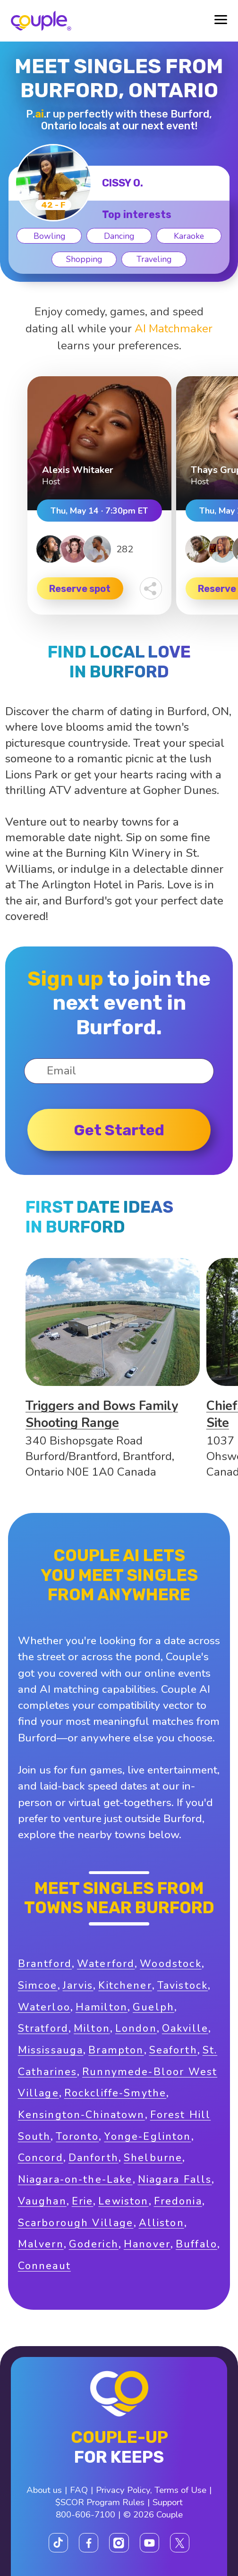 This screenshot has height=2576, width=238. Describe the element at coordinates (40, 2158) in the screenshot. I see `Concord` at that location.